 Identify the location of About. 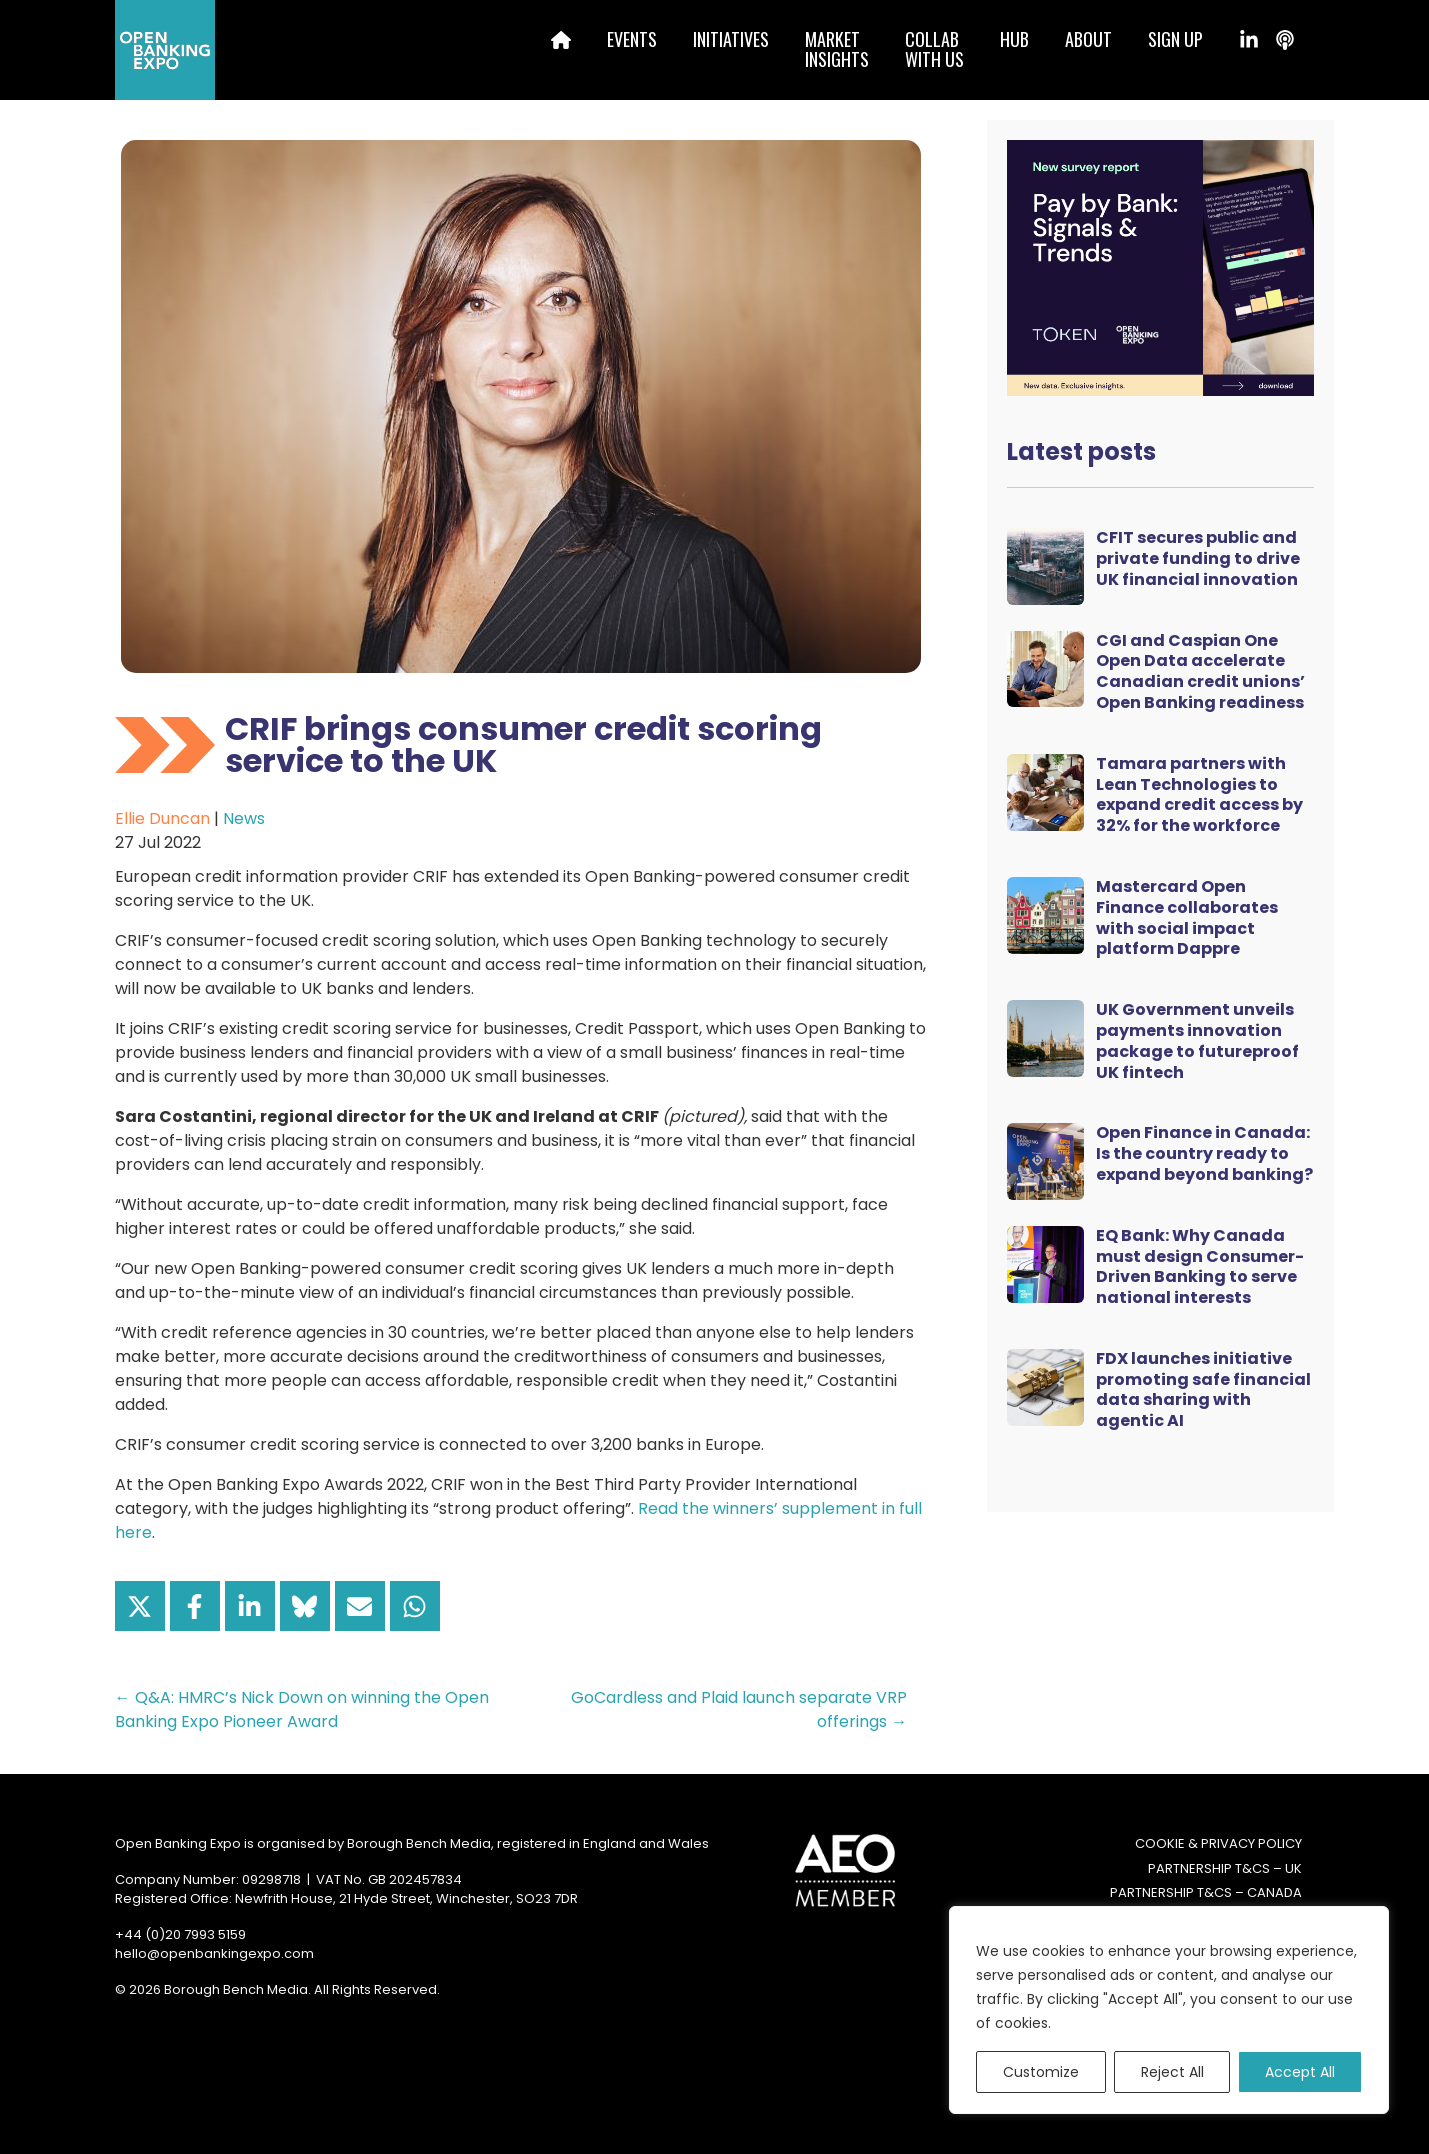
(1088, 39).